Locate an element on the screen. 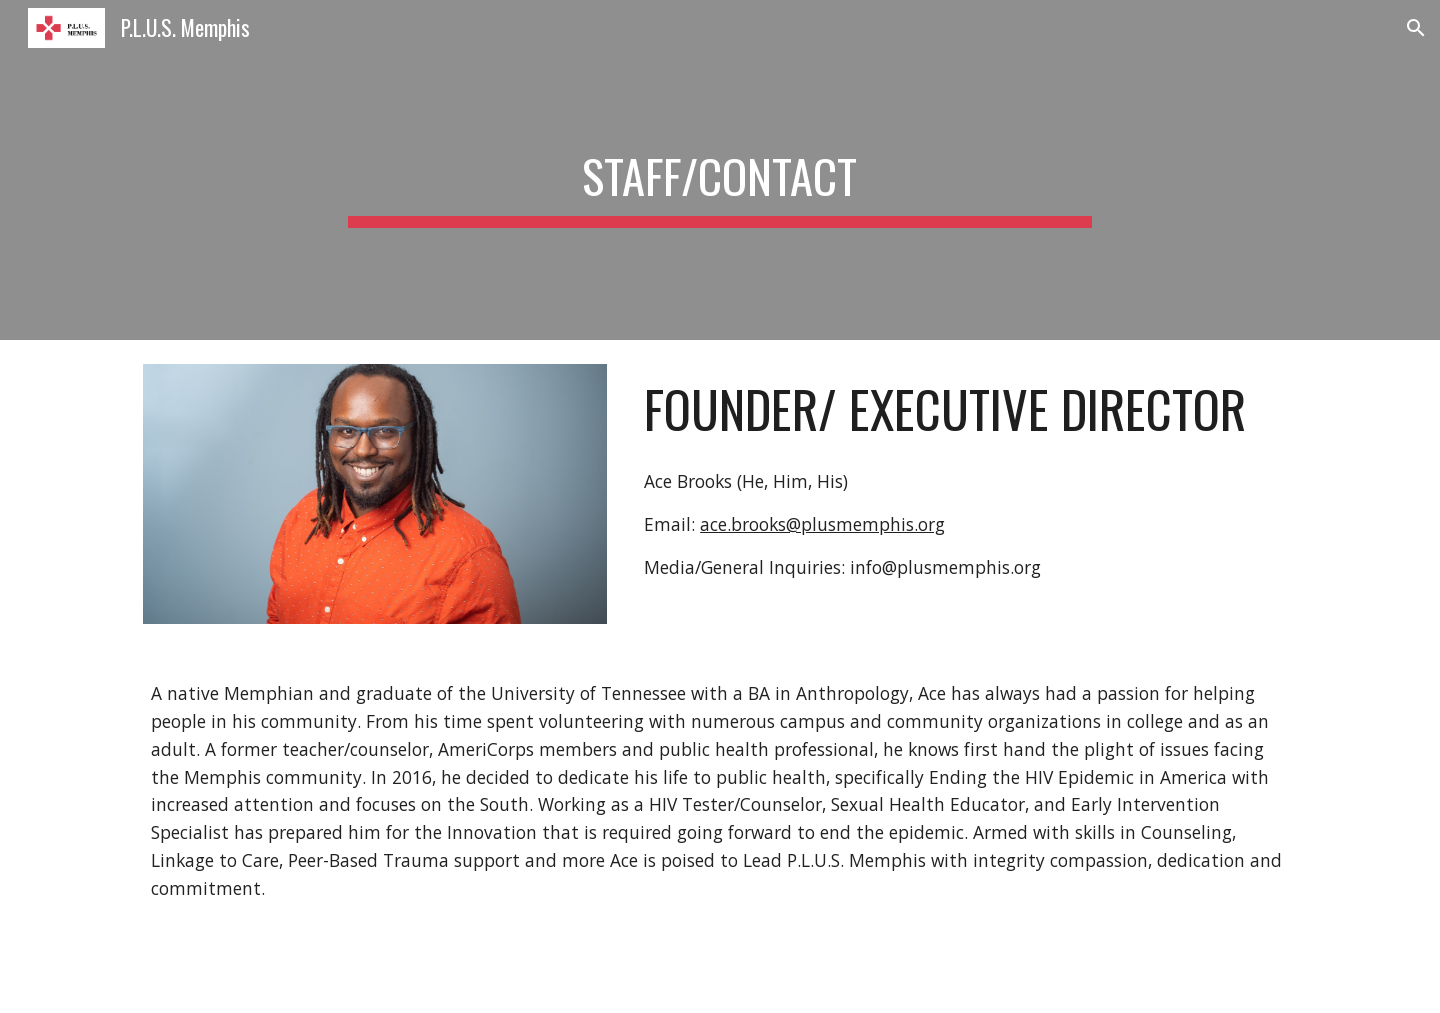  ace.brooks@plusmemphis.org is located at coordinates (822, 524).